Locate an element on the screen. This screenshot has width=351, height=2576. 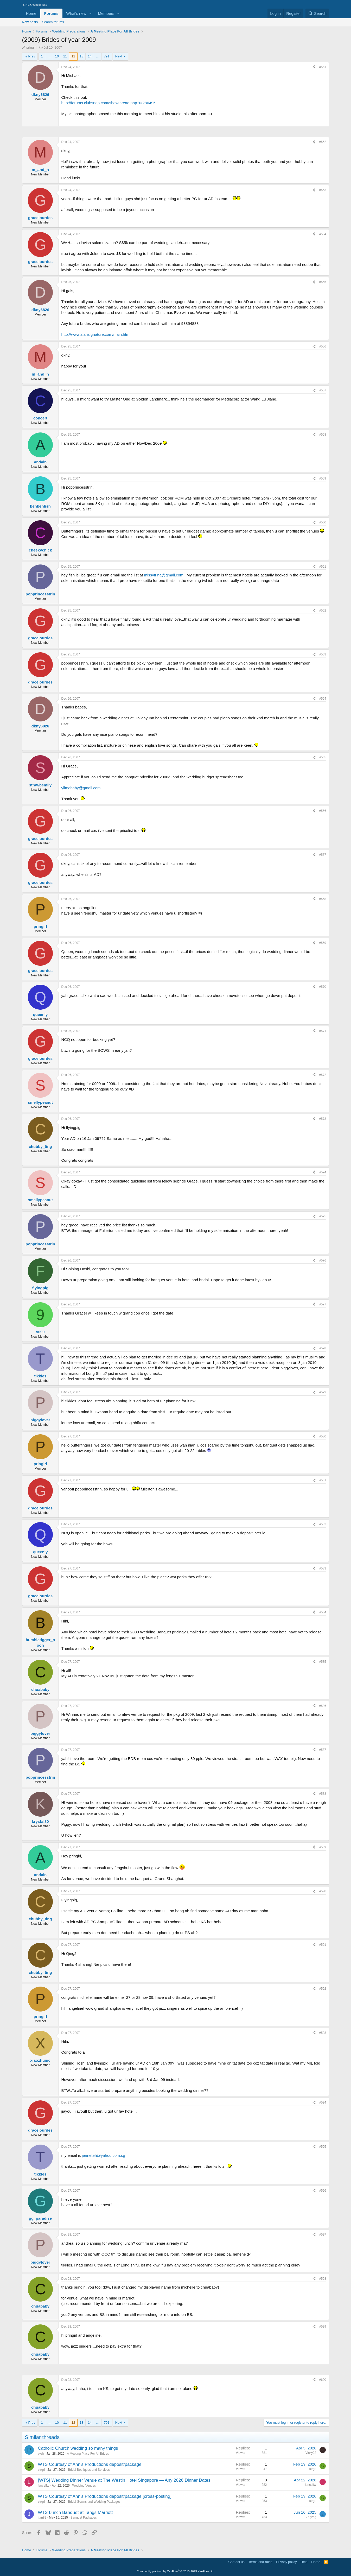
#559 is located at coordinates (322, 478).